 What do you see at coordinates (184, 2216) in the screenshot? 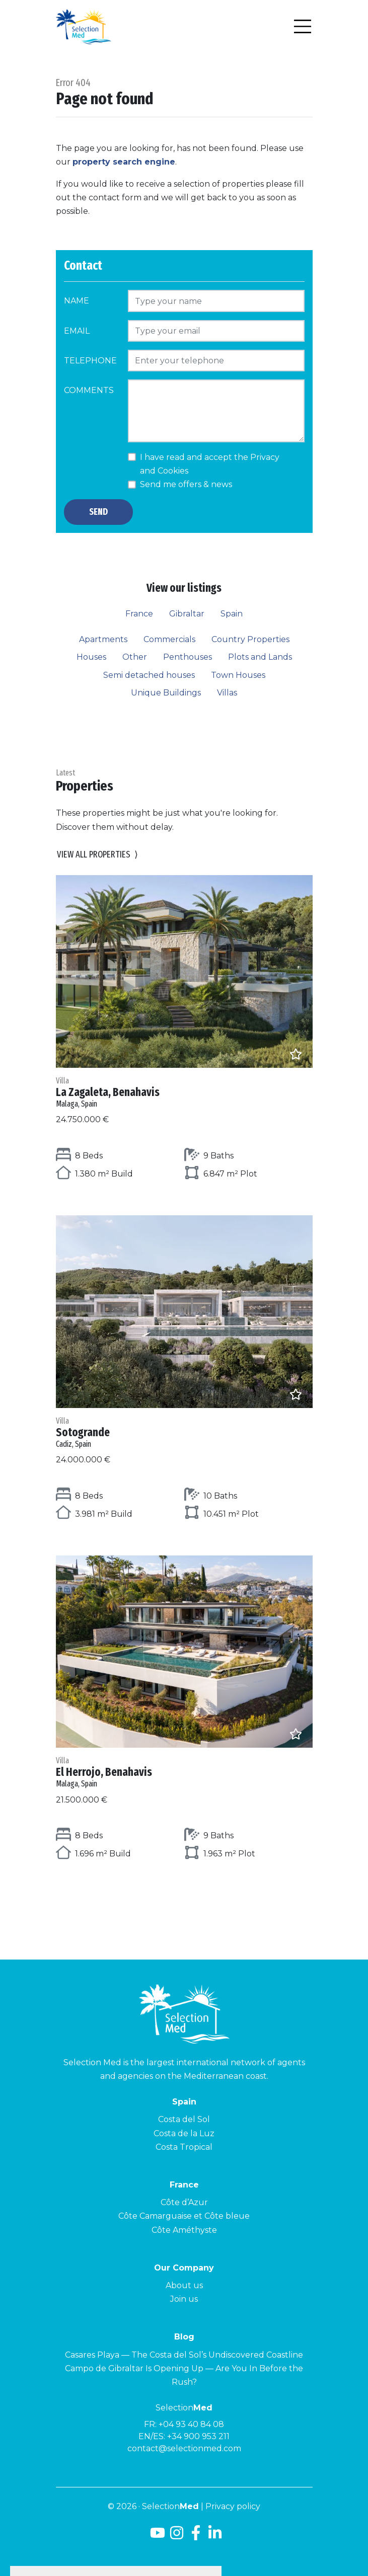
I see `Côte Camarguaise et Côte bleue` at bounding box center [184, 2216].